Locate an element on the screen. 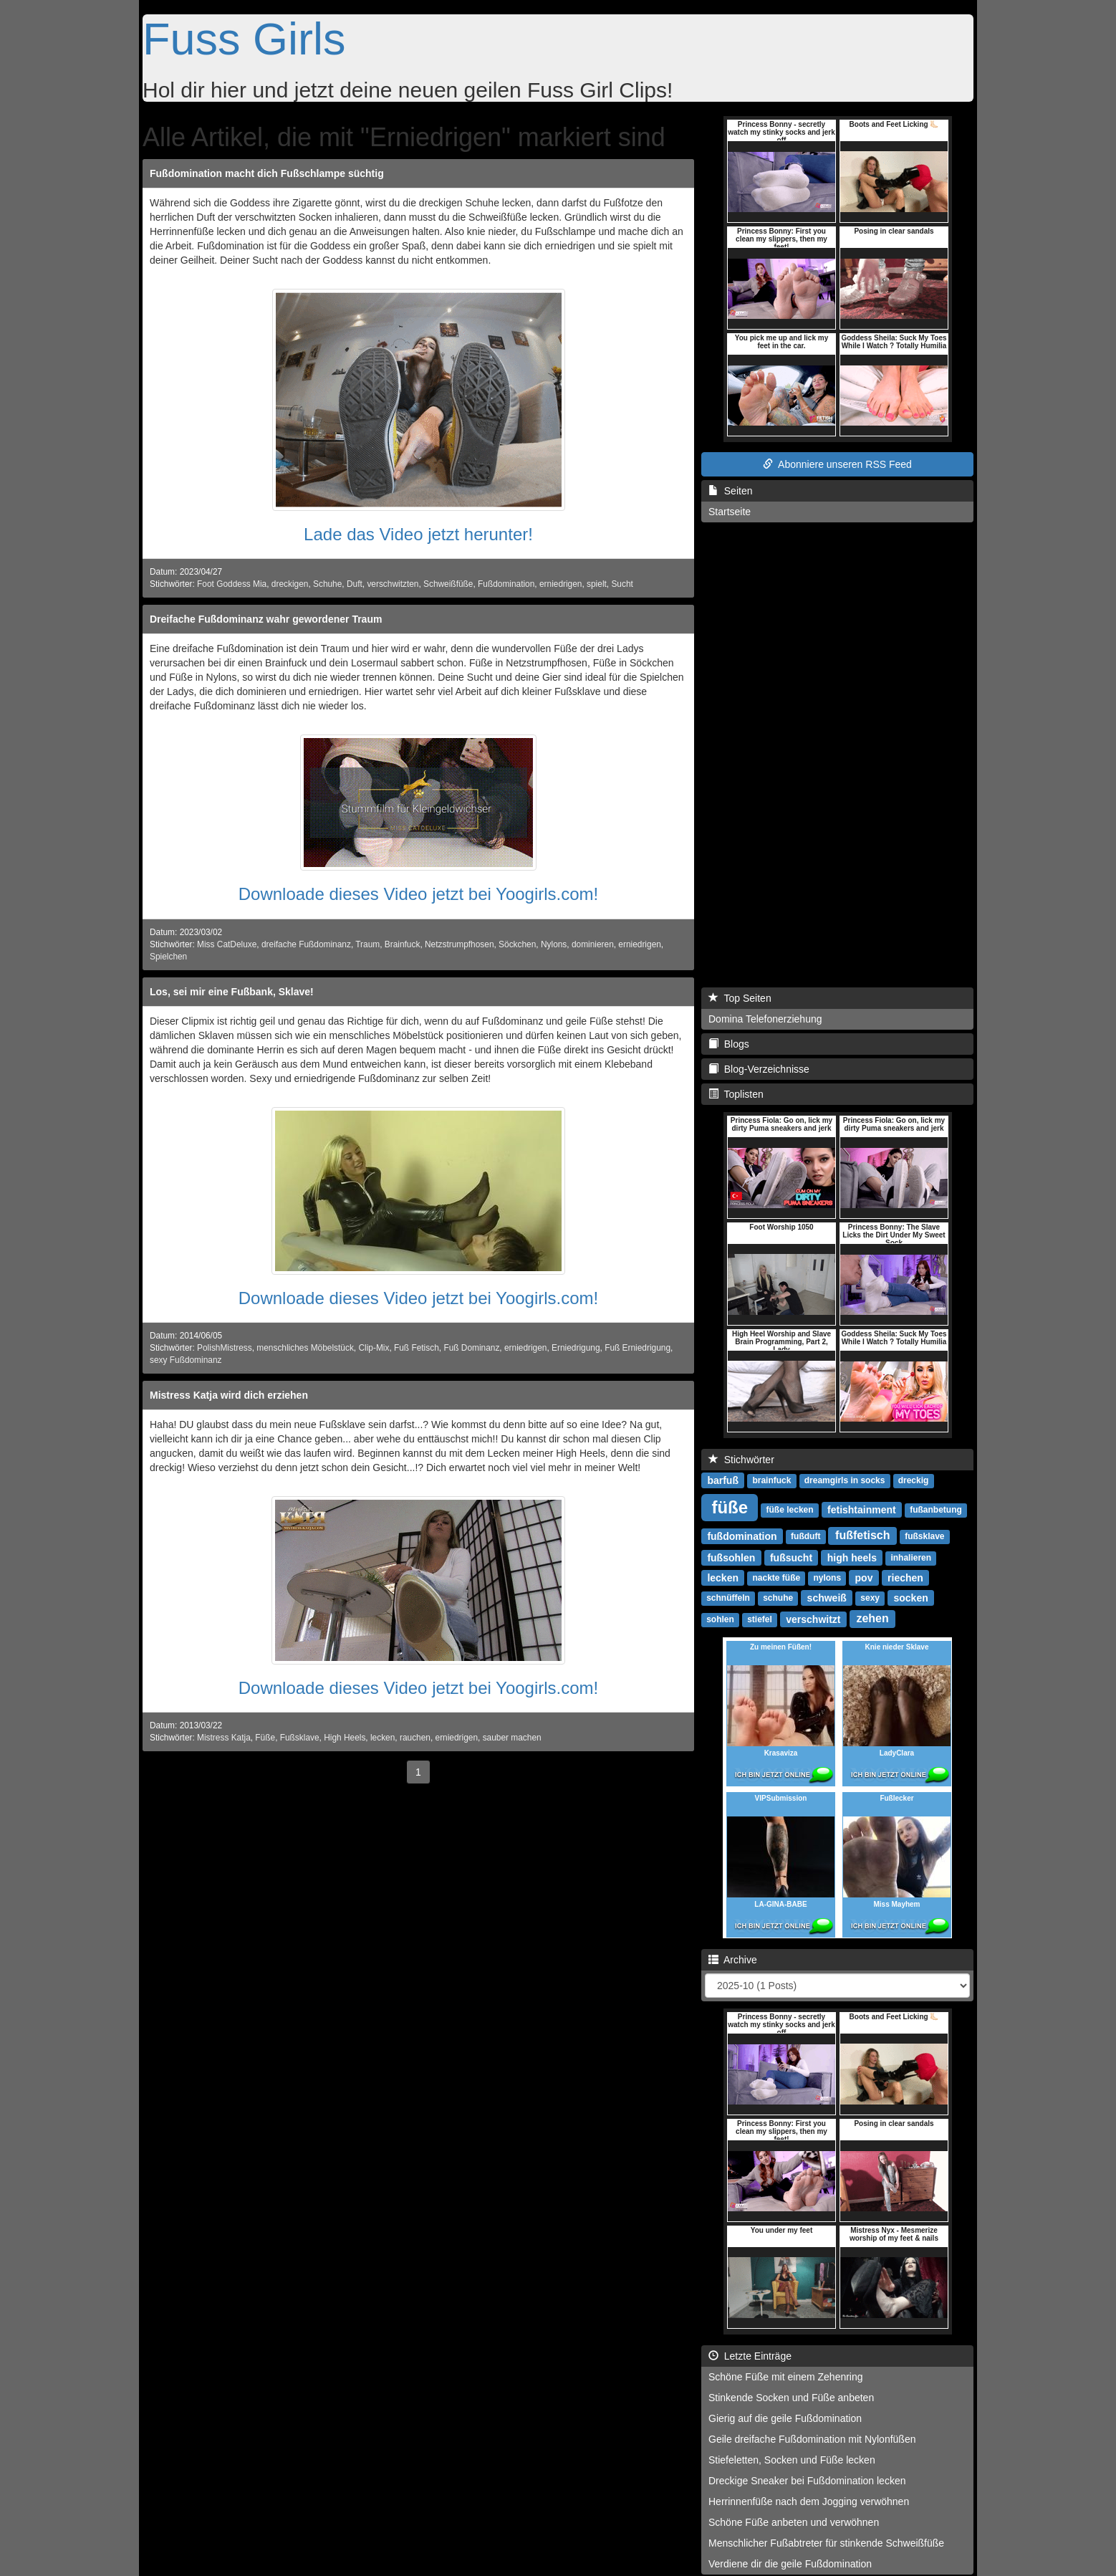  inhalieren is located at coordinates (910, 1558).